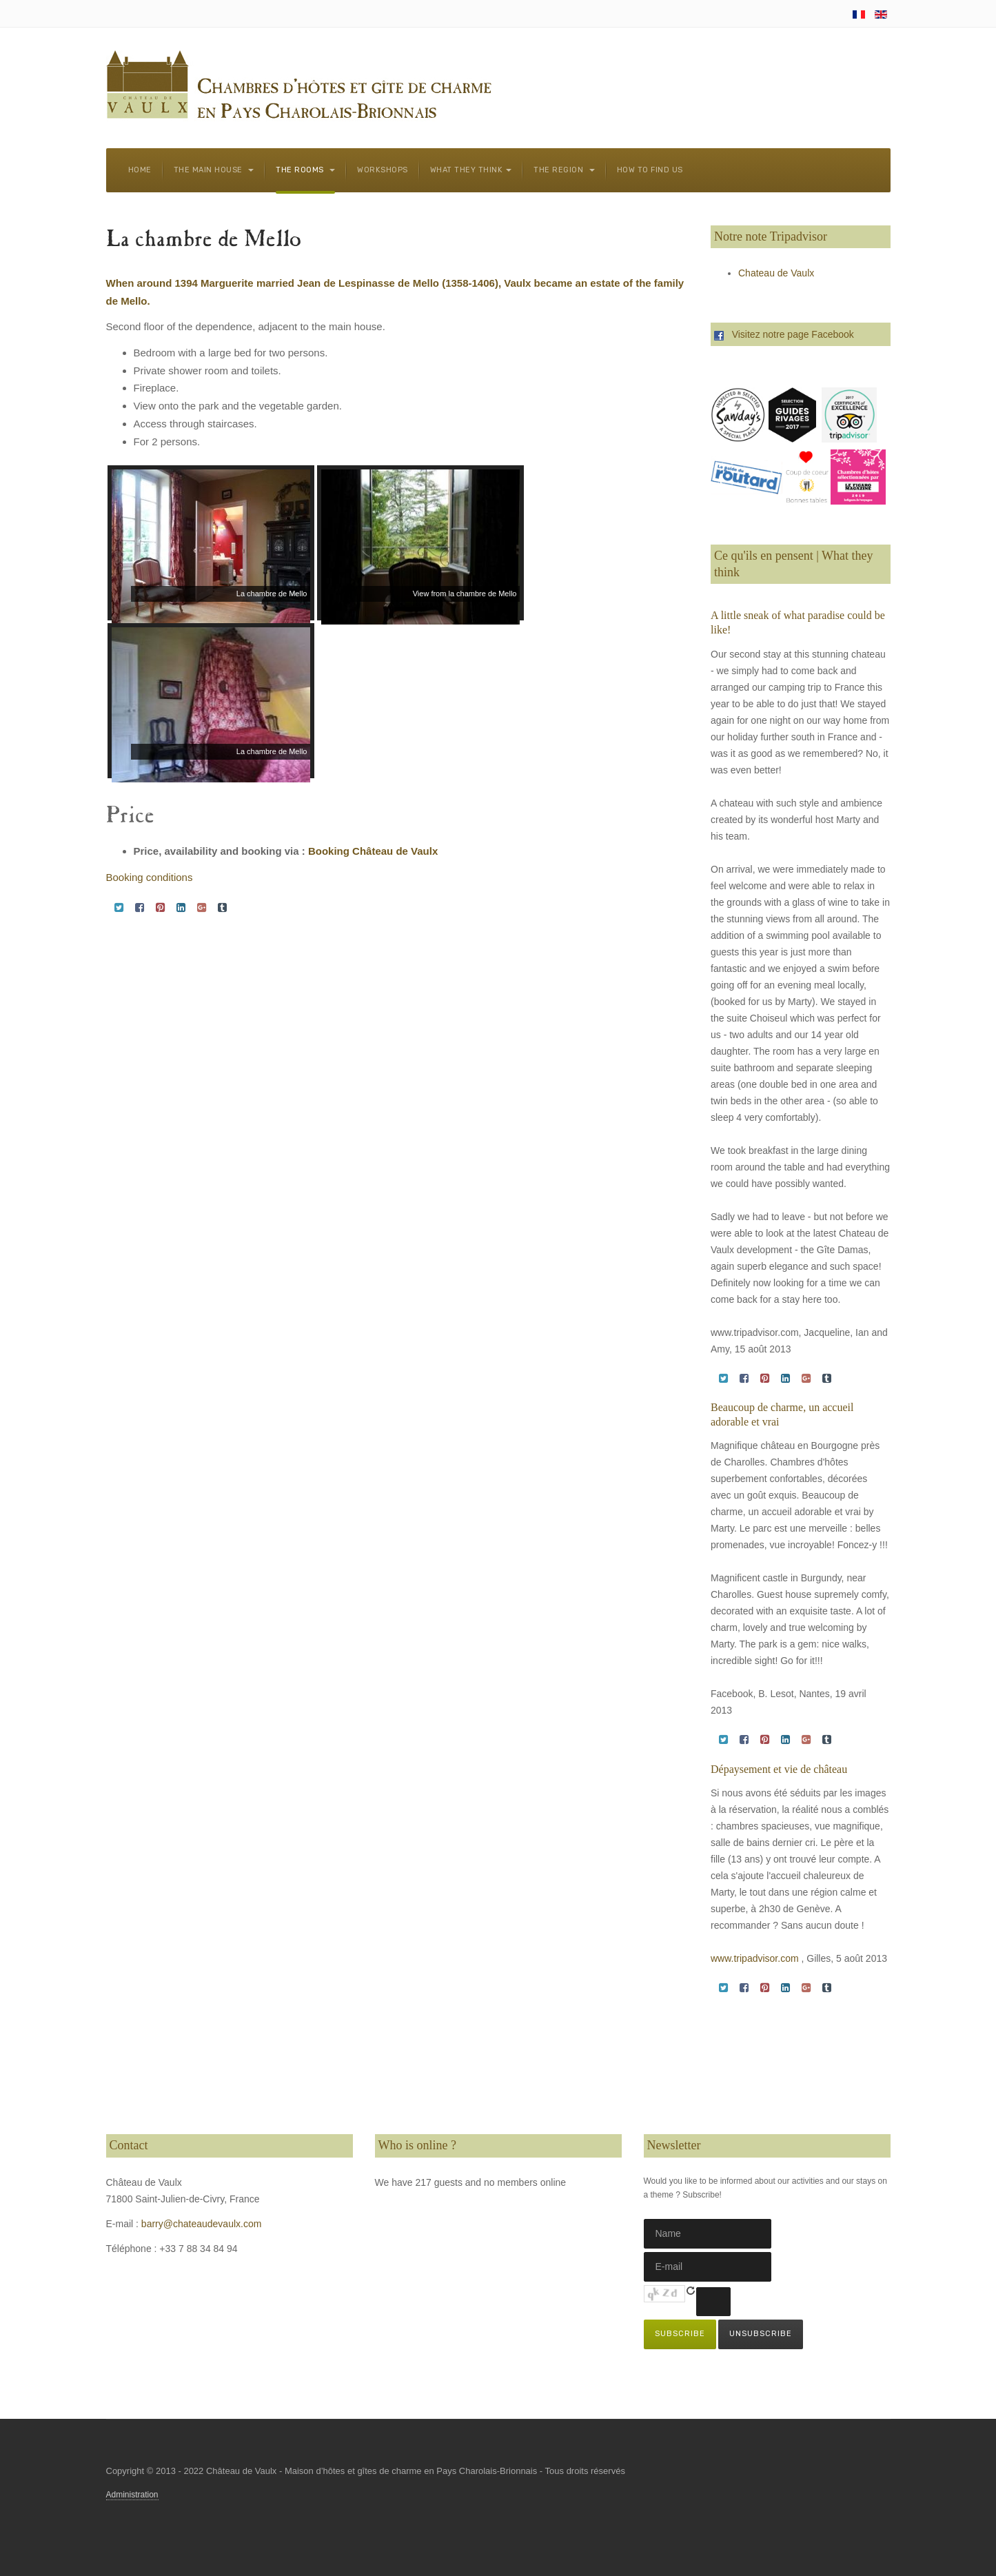 The image size is (996, 2576). Describe the element at coordinates (140, 169) in the screenshot. I see `Home` at that location.